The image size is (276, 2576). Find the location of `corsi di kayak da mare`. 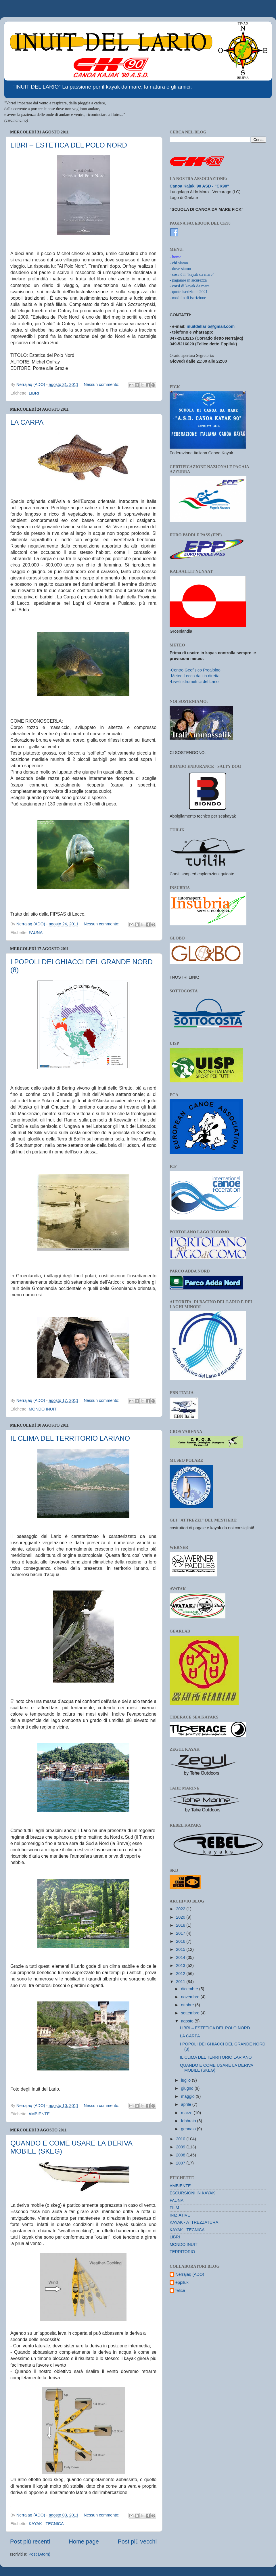

corsi di kayak da mare is located at coordinates (190, 286).